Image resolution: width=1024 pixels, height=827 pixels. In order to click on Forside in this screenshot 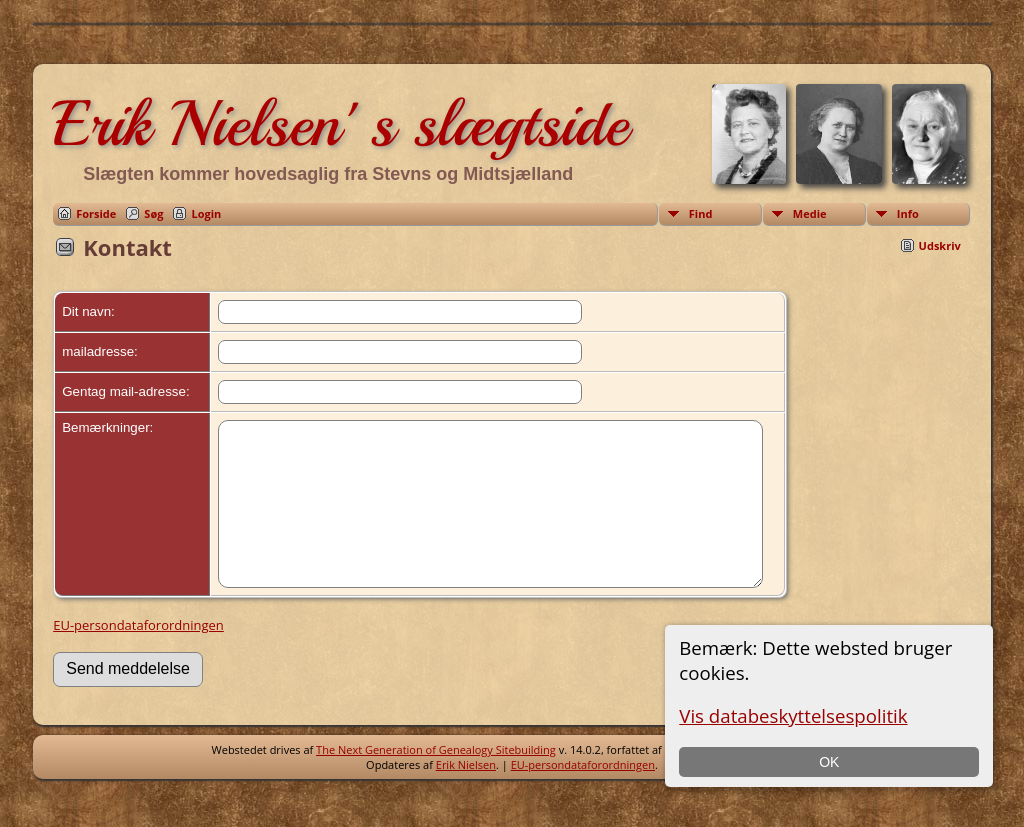, I will do `click(96, 213)`.